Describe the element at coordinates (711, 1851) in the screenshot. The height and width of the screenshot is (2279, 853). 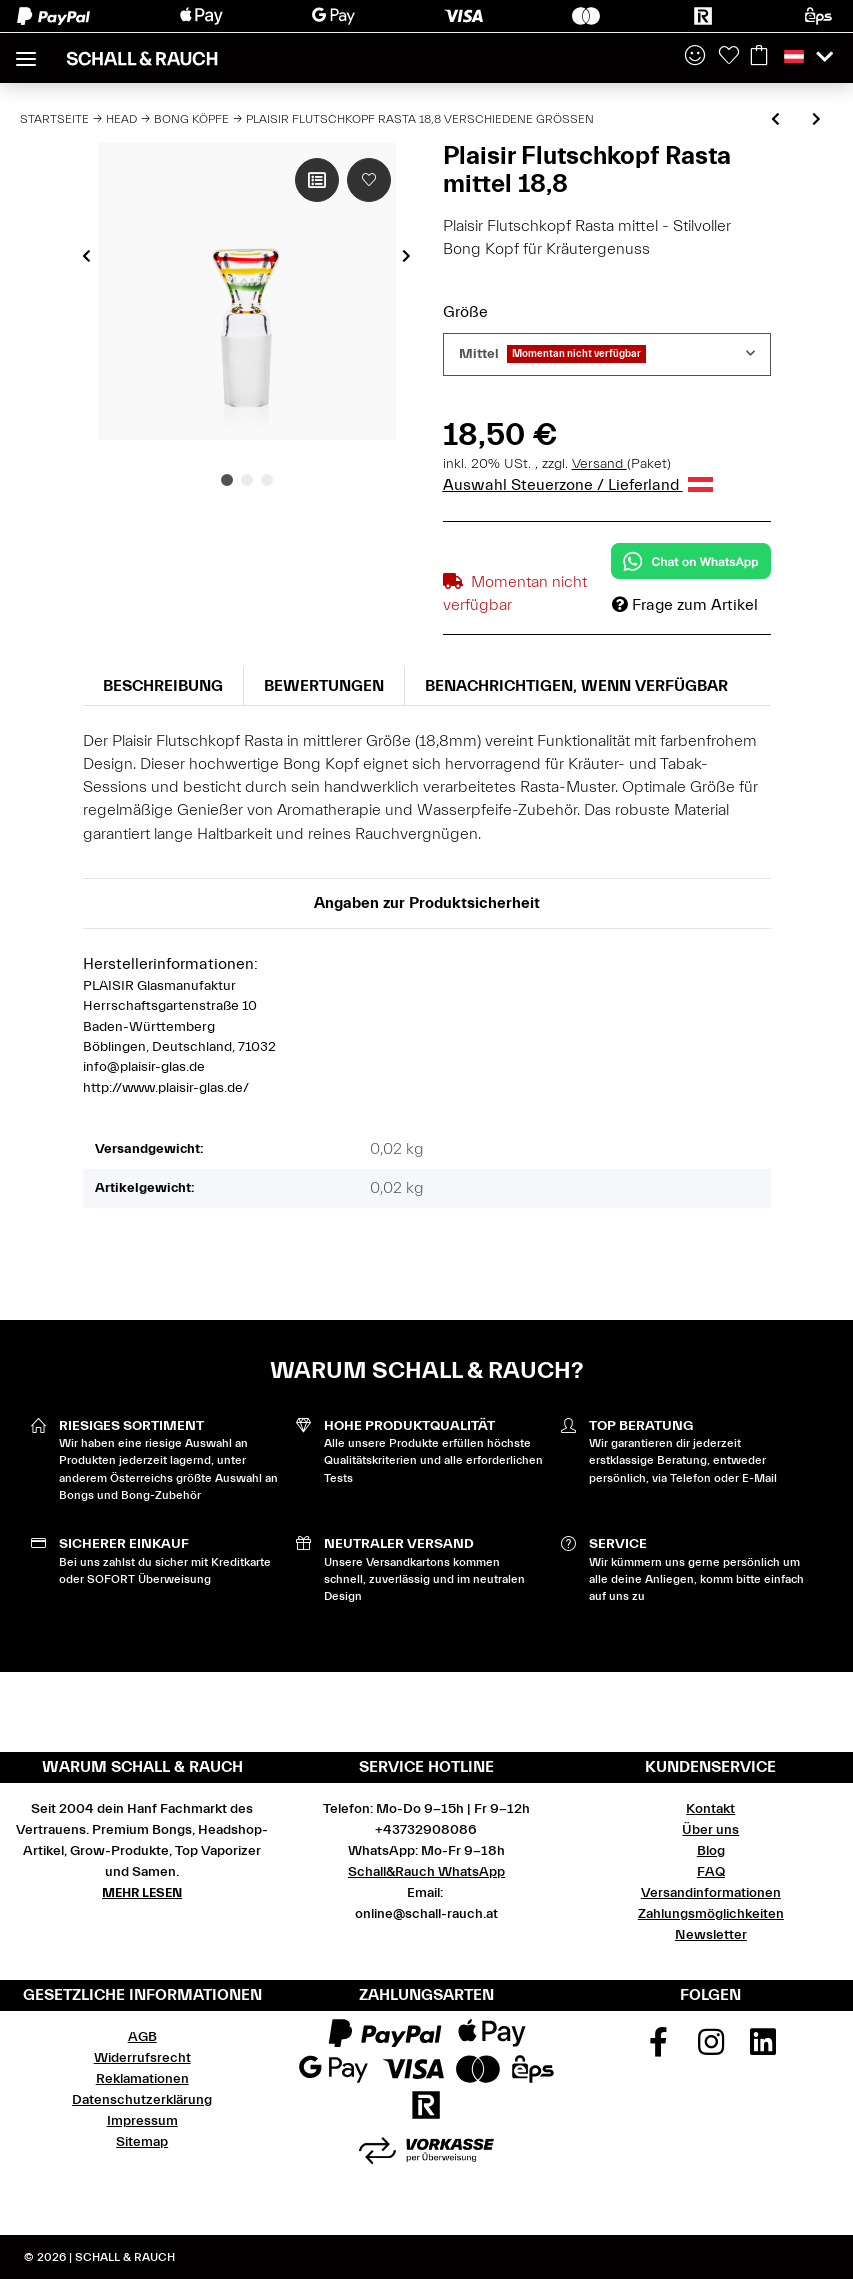
I see `Blog` at that location.